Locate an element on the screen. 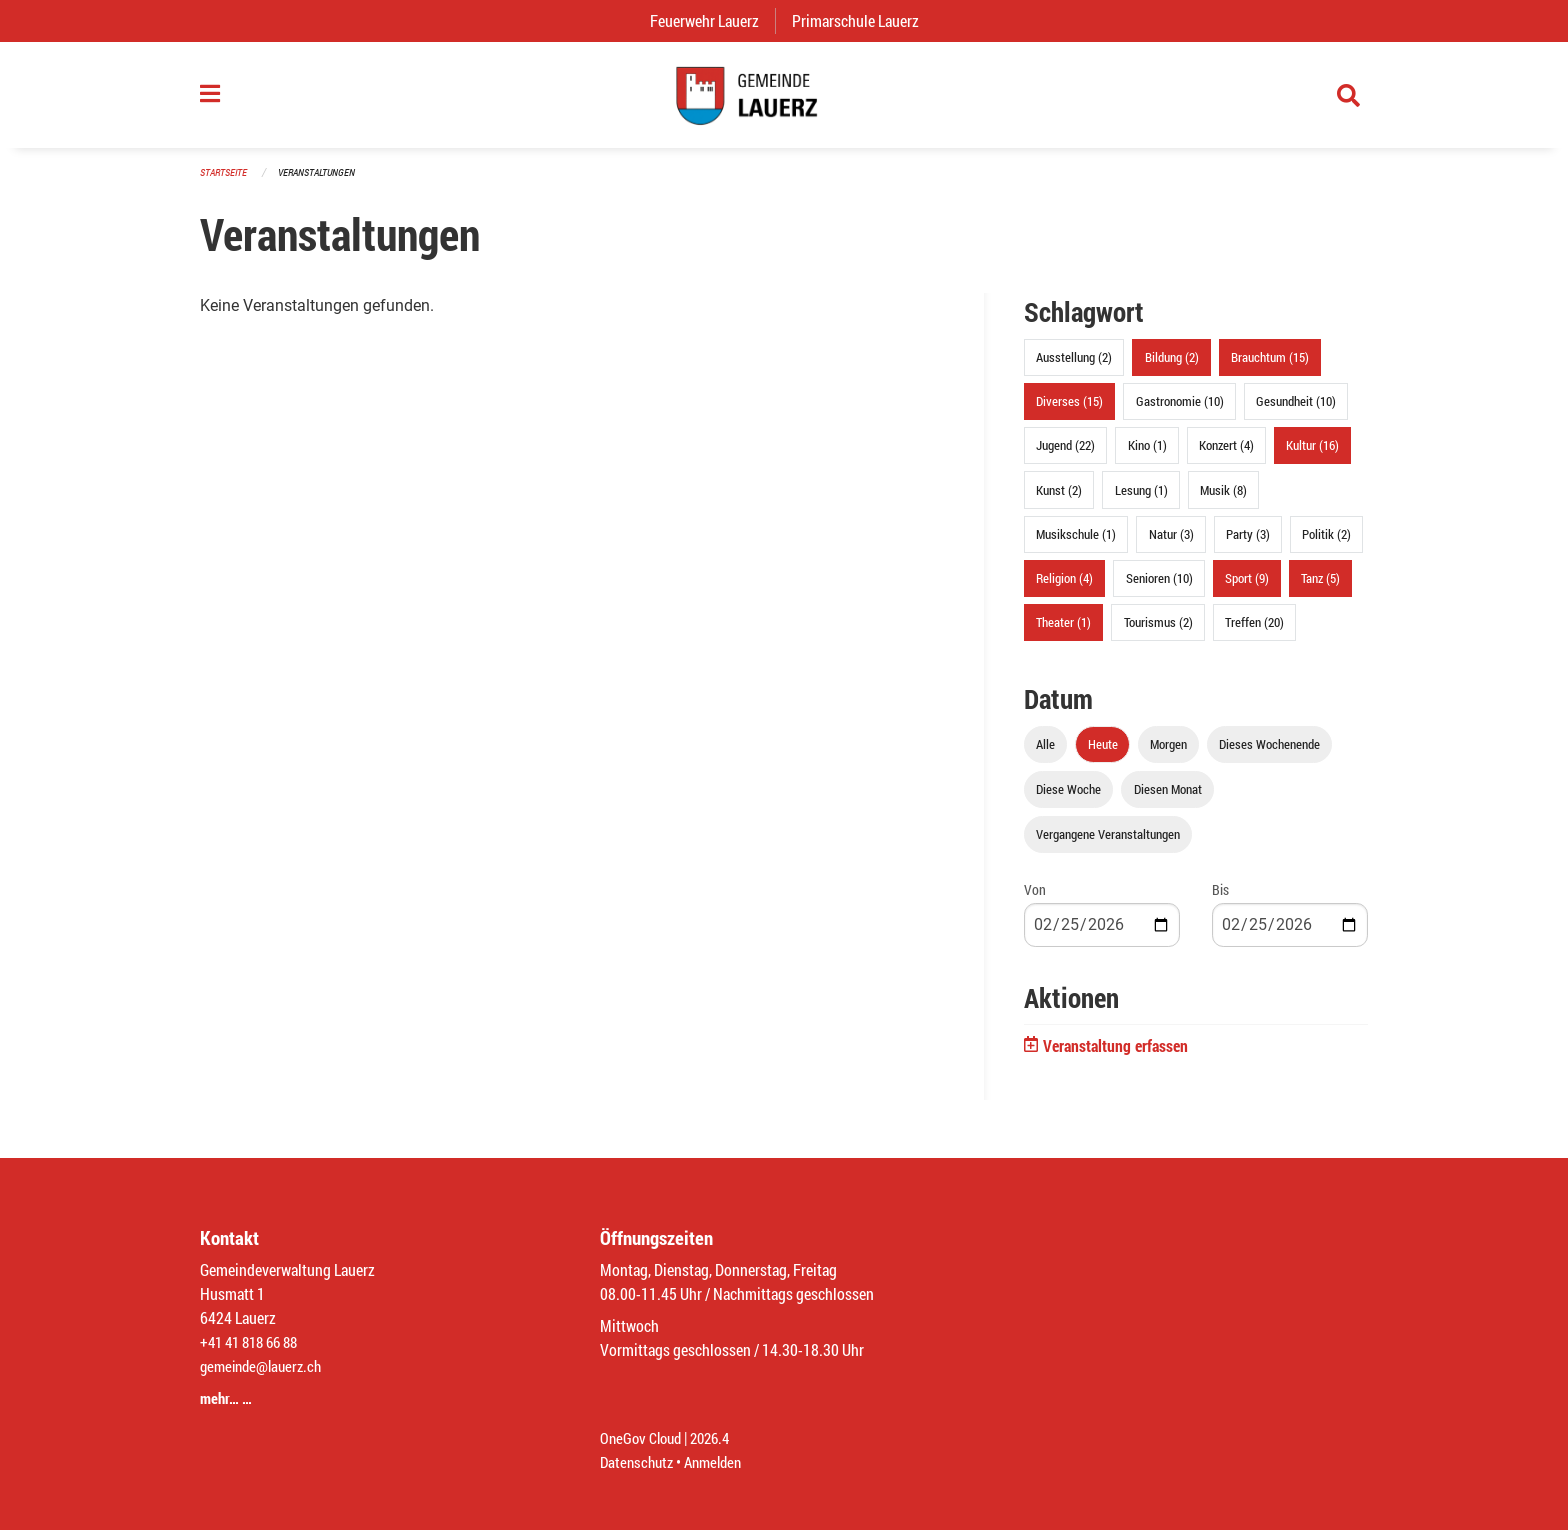  2026.4 is located at coordinates (718, 1437).